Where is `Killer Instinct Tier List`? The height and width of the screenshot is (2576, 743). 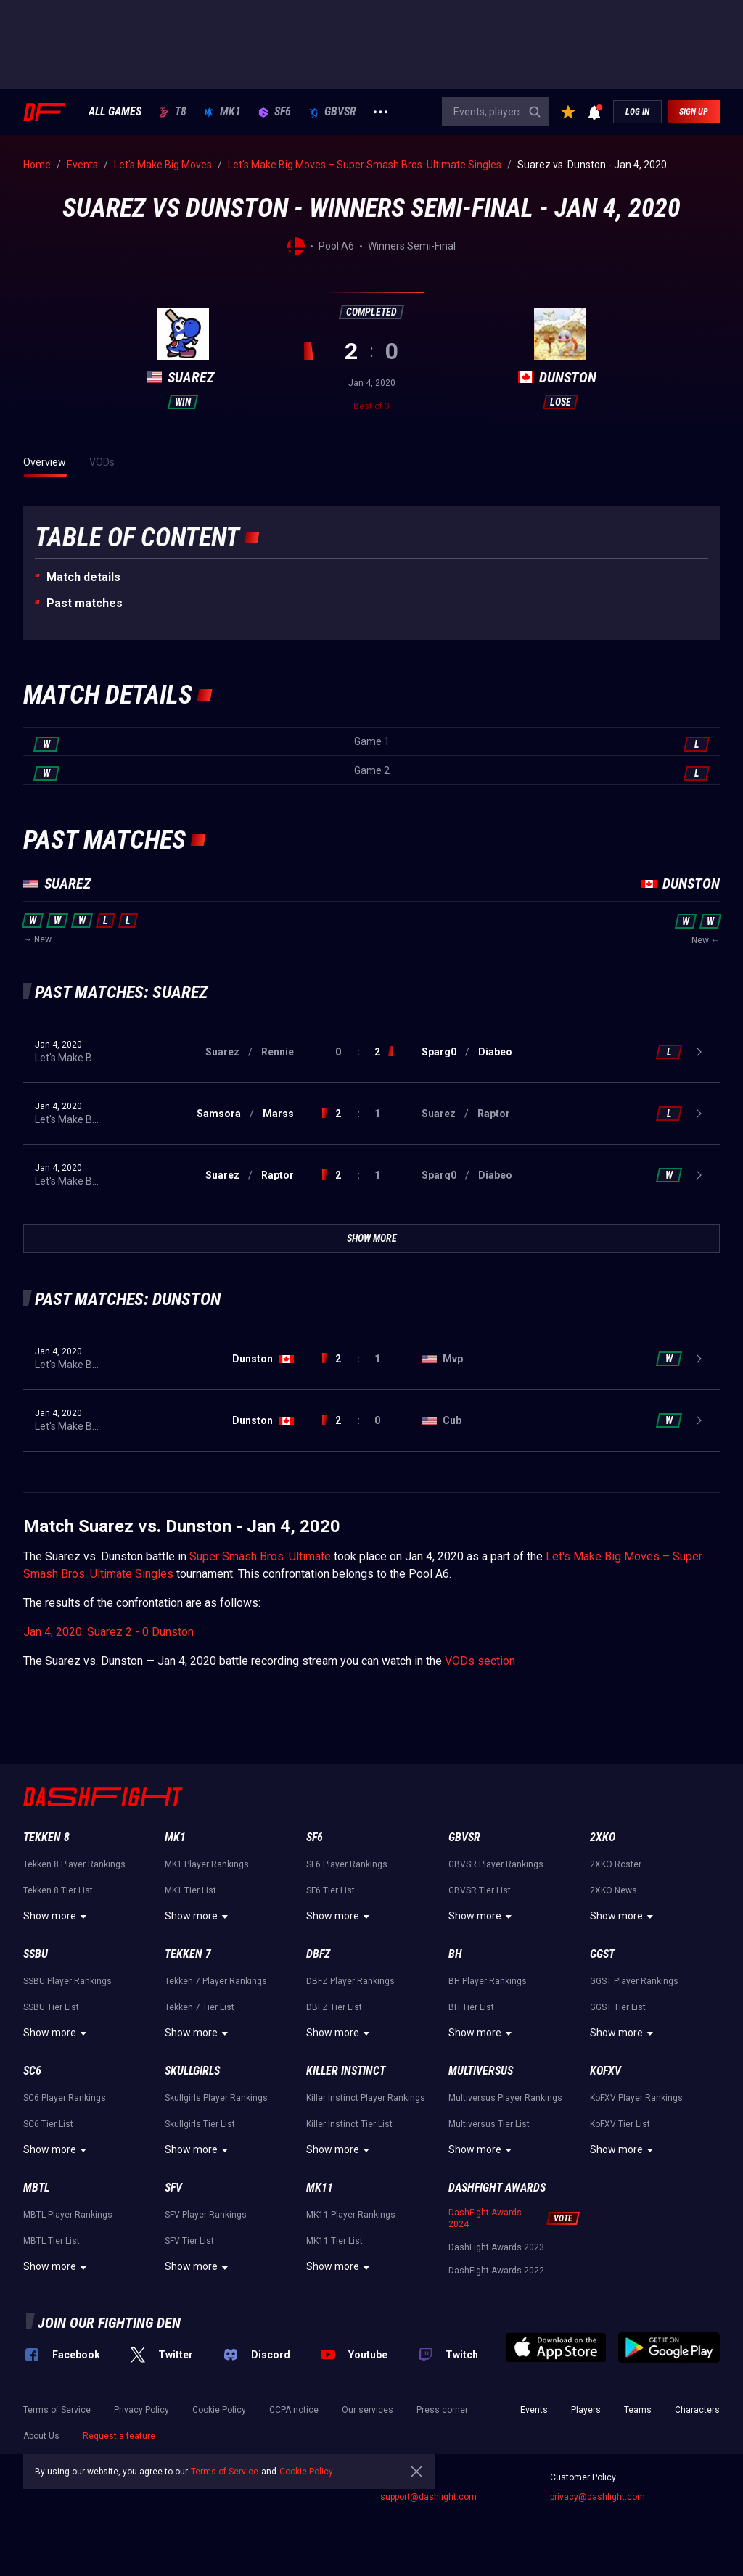
Killer Instinct Tier List is located at coordinates (349, 2124).